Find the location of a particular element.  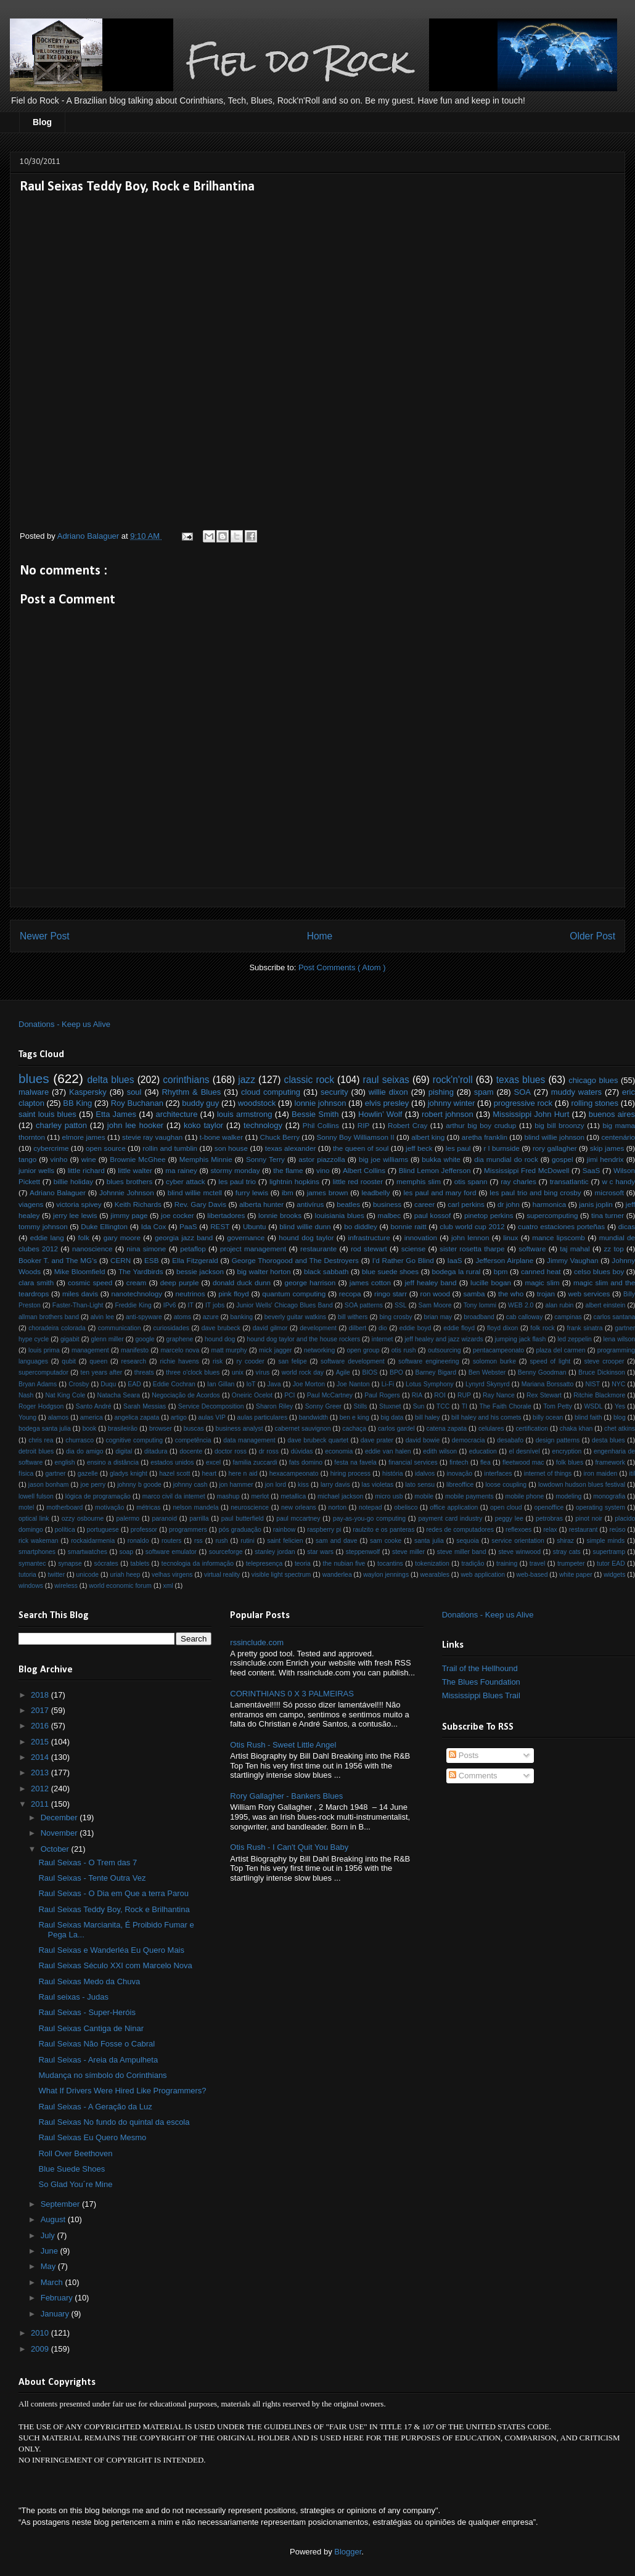

Raul Seixas Eu Quero Mesmo is located at coordinates (92, 2137).